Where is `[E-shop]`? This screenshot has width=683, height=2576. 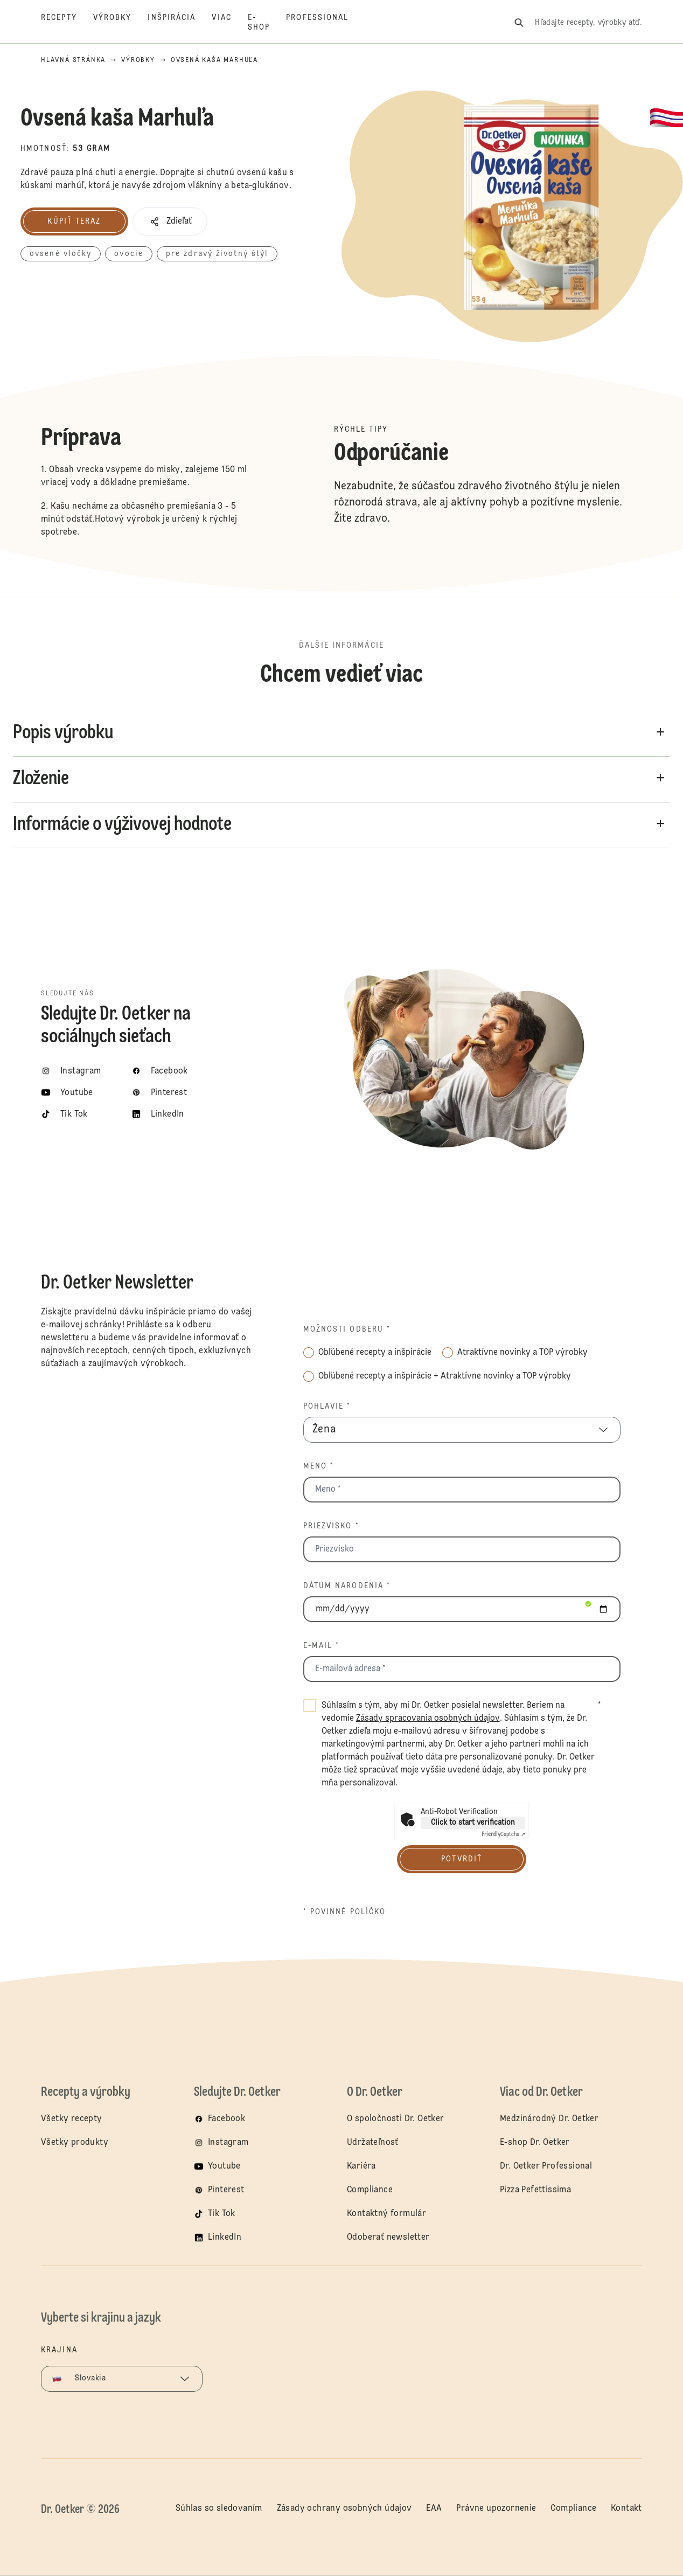 [E-shop] is located at coordinates (267, 22).